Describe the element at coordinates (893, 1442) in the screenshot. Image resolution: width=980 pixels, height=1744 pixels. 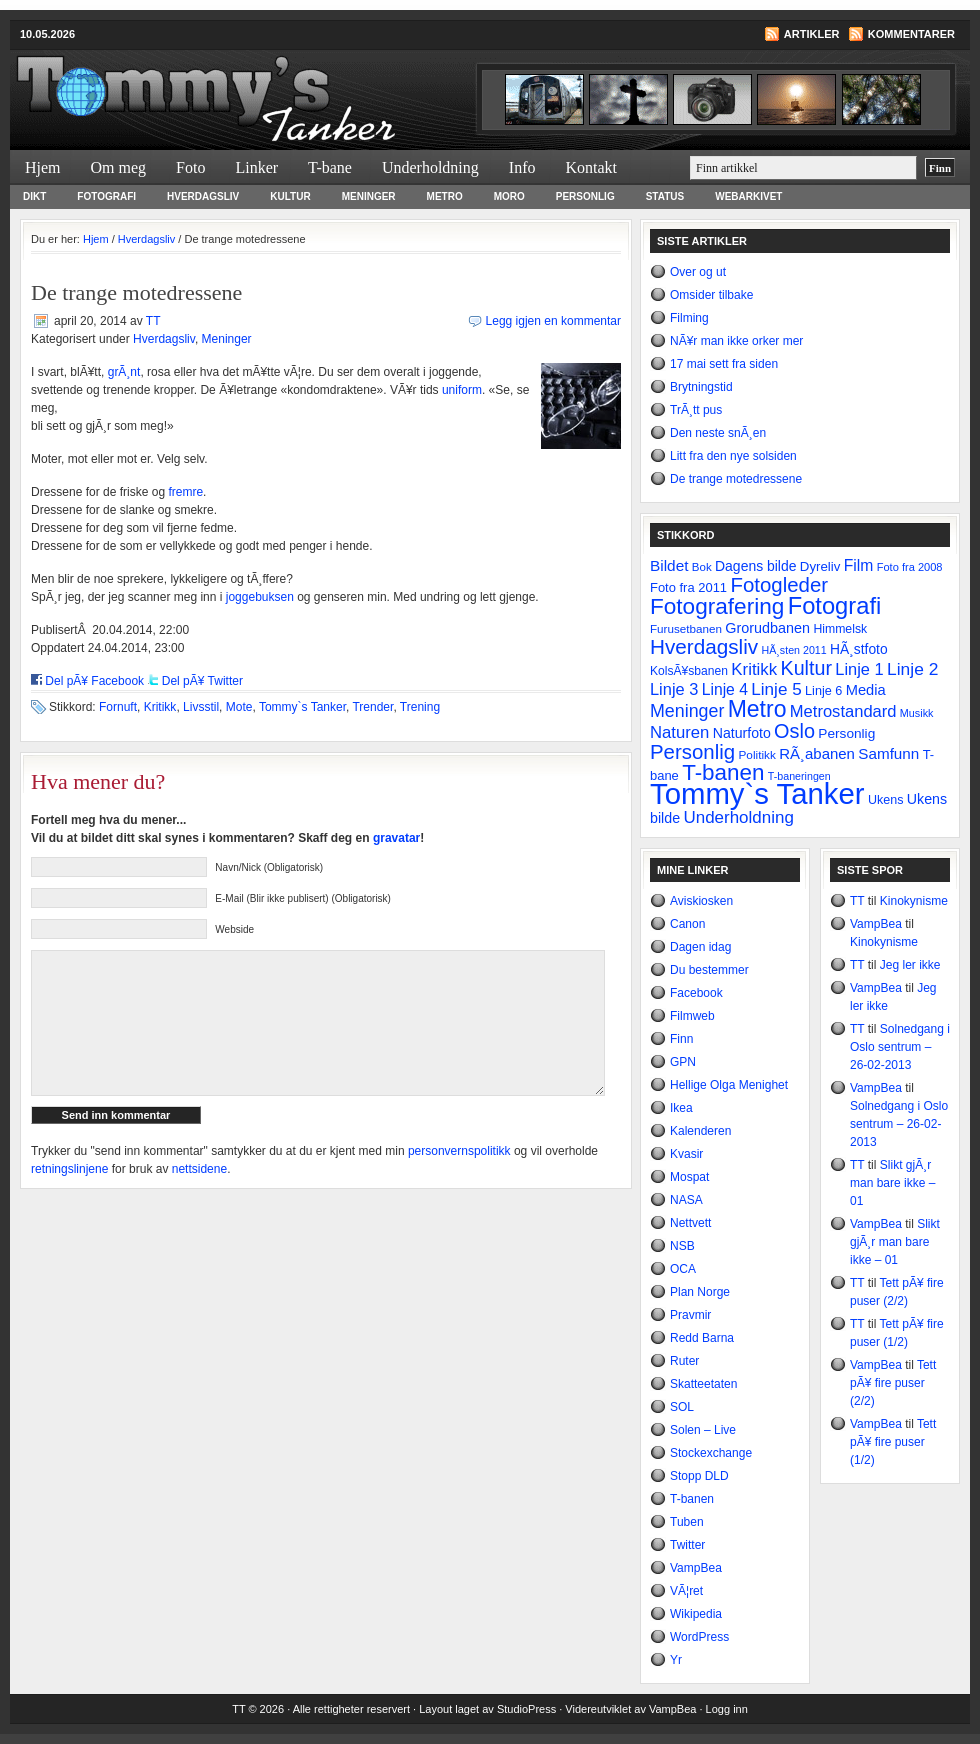
I see `Tett pÃ¥ fire puser (1/2)` at that location.